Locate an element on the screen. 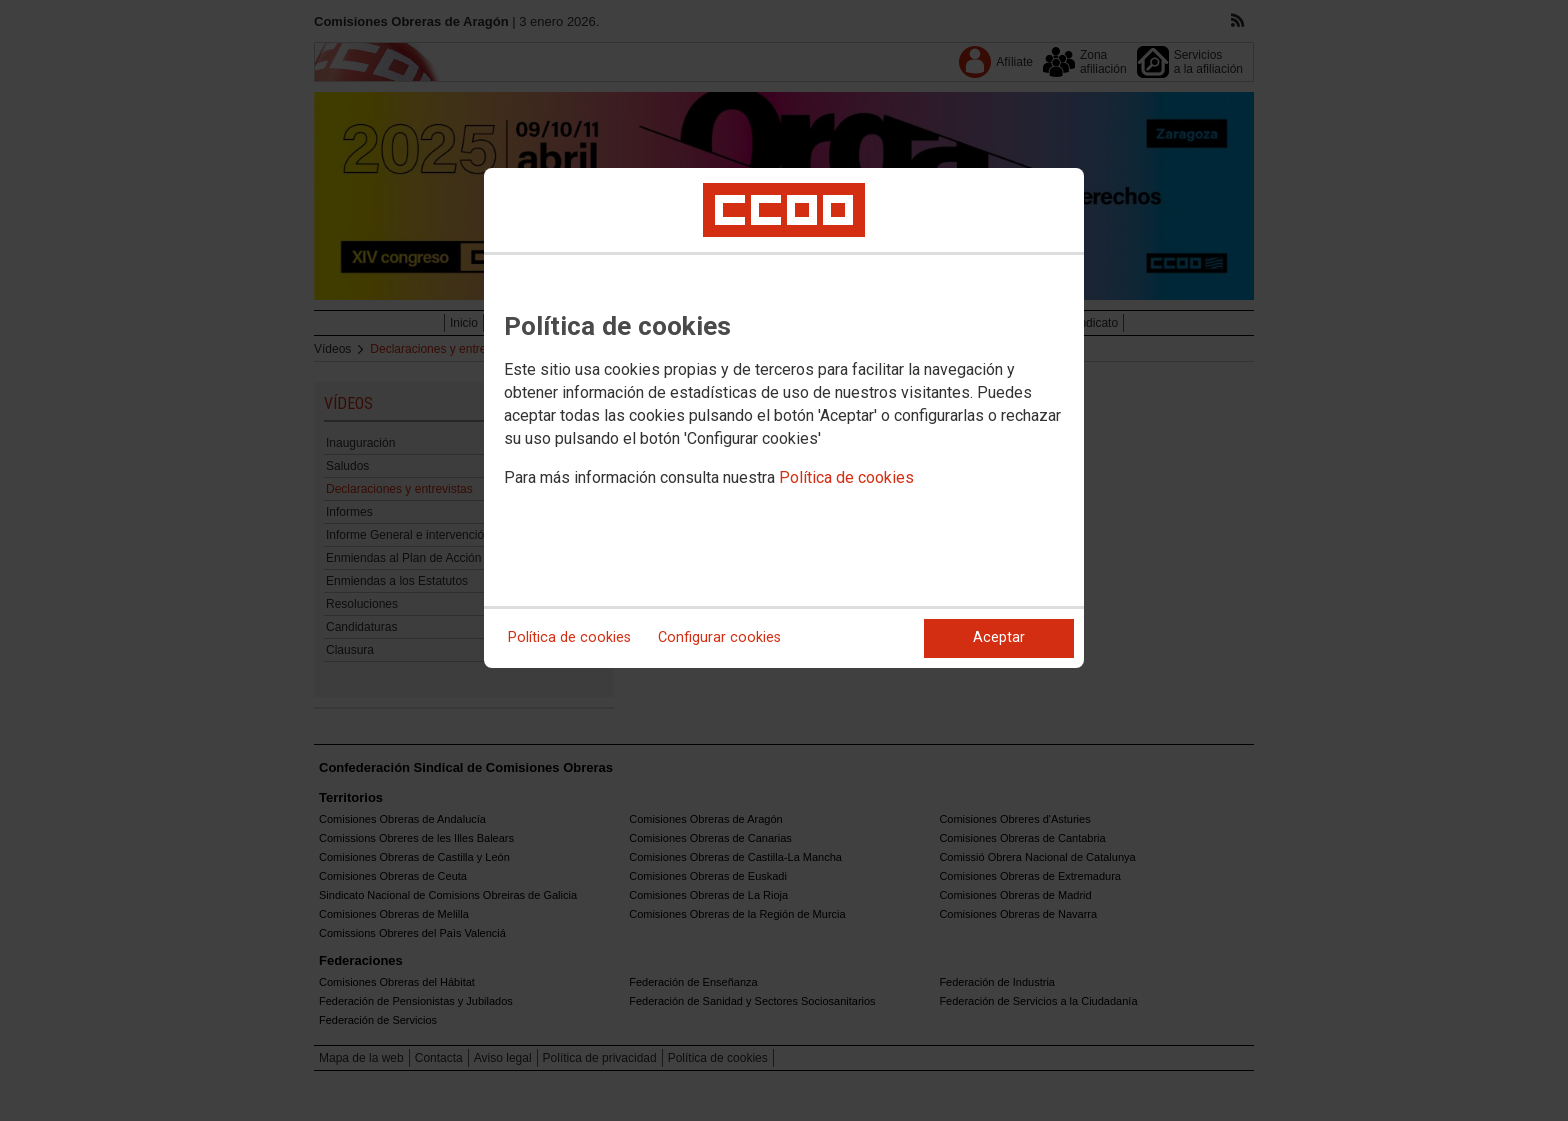 The height and width of the screenshot is (1121, 1568). Configurar cookies is located at coordinates (719, 637).